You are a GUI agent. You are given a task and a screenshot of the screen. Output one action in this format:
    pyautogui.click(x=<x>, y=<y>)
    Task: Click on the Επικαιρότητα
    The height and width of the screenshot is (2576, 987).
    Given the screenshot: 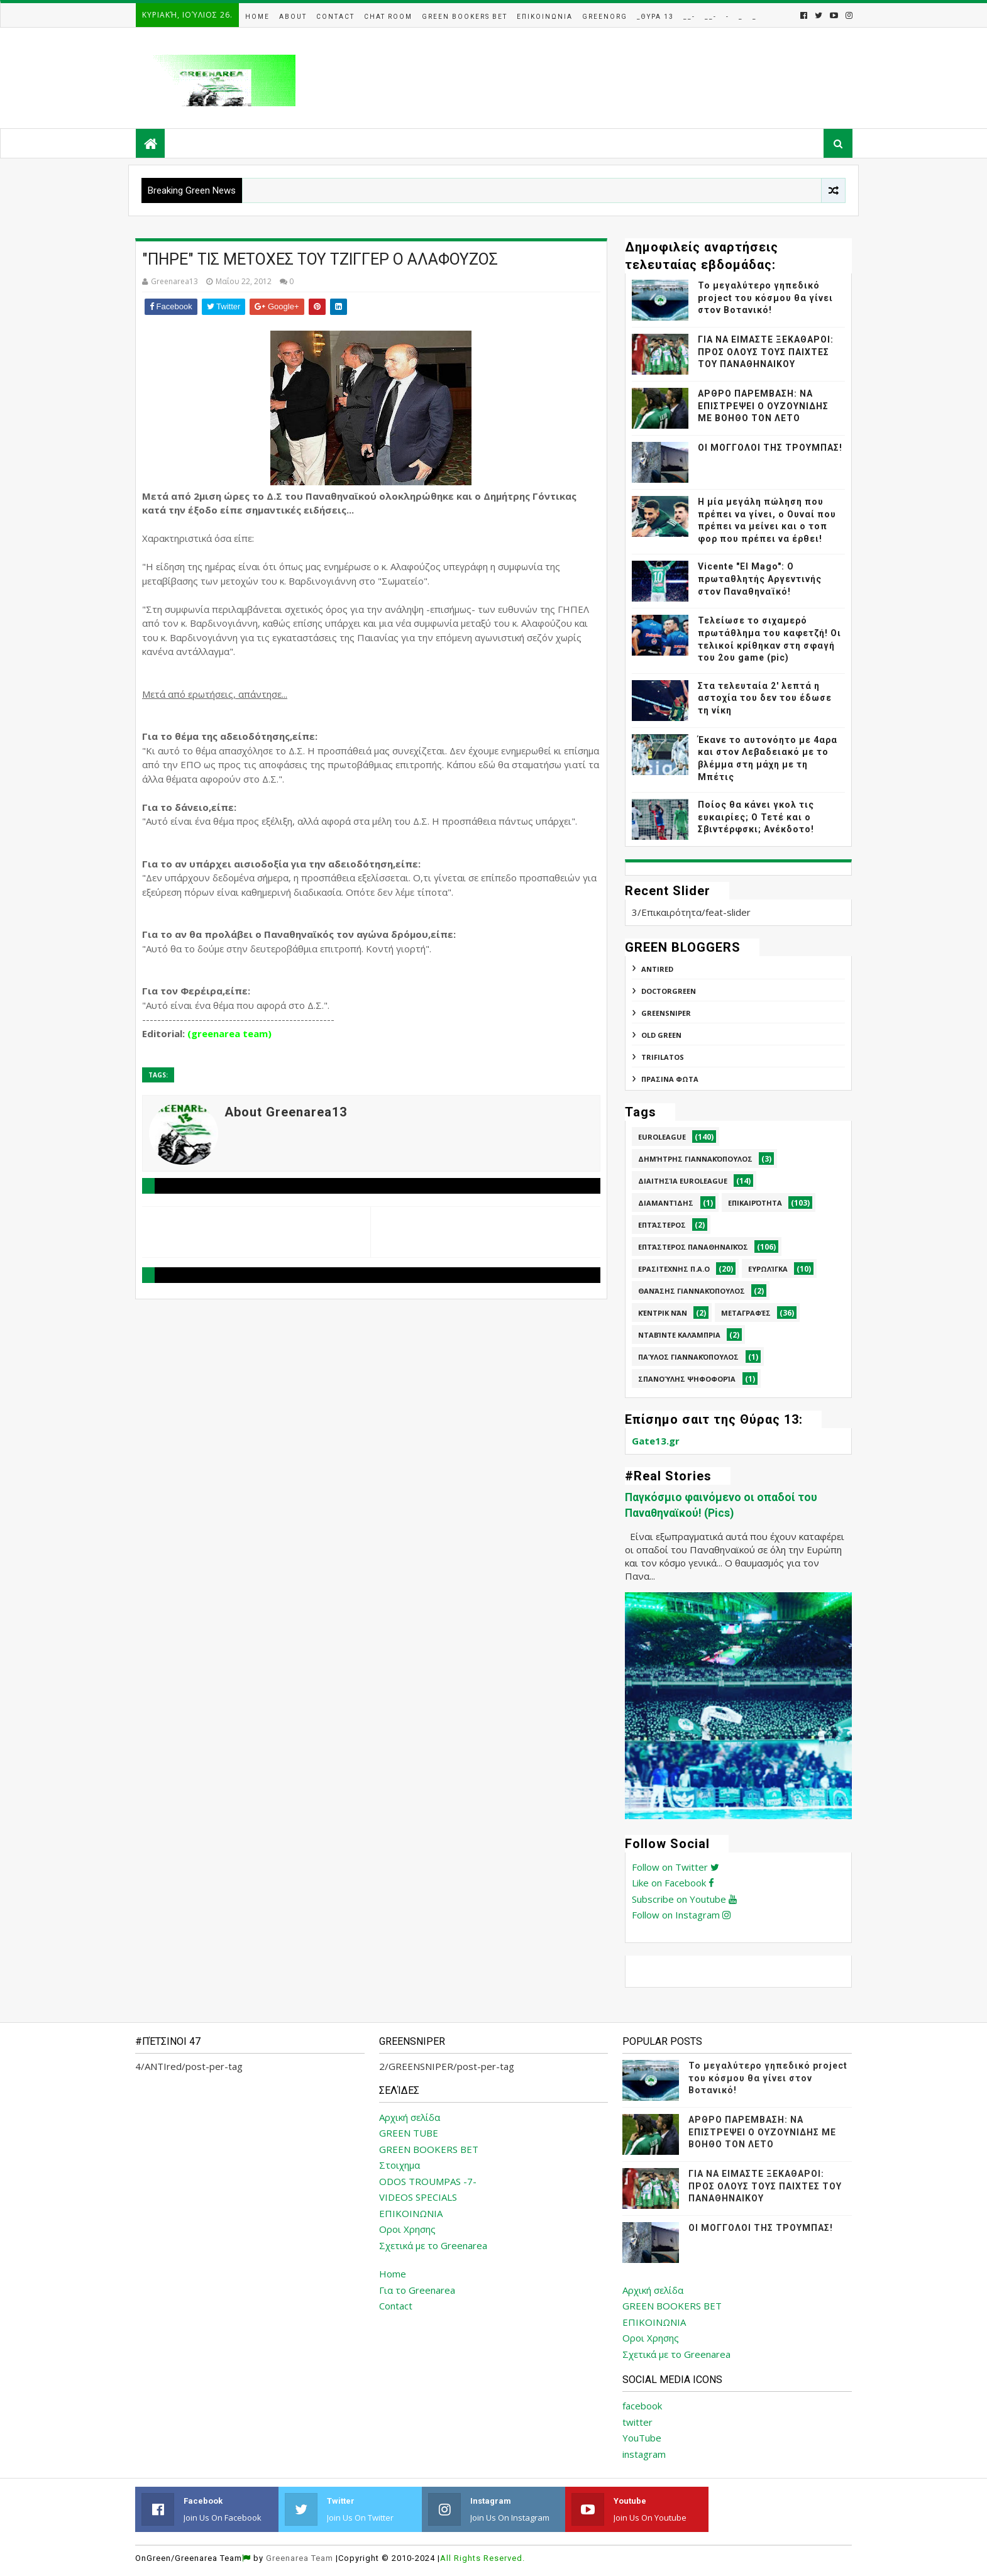 What is the action you would take?
    pyautogui.click(x=755, y=1203)
    